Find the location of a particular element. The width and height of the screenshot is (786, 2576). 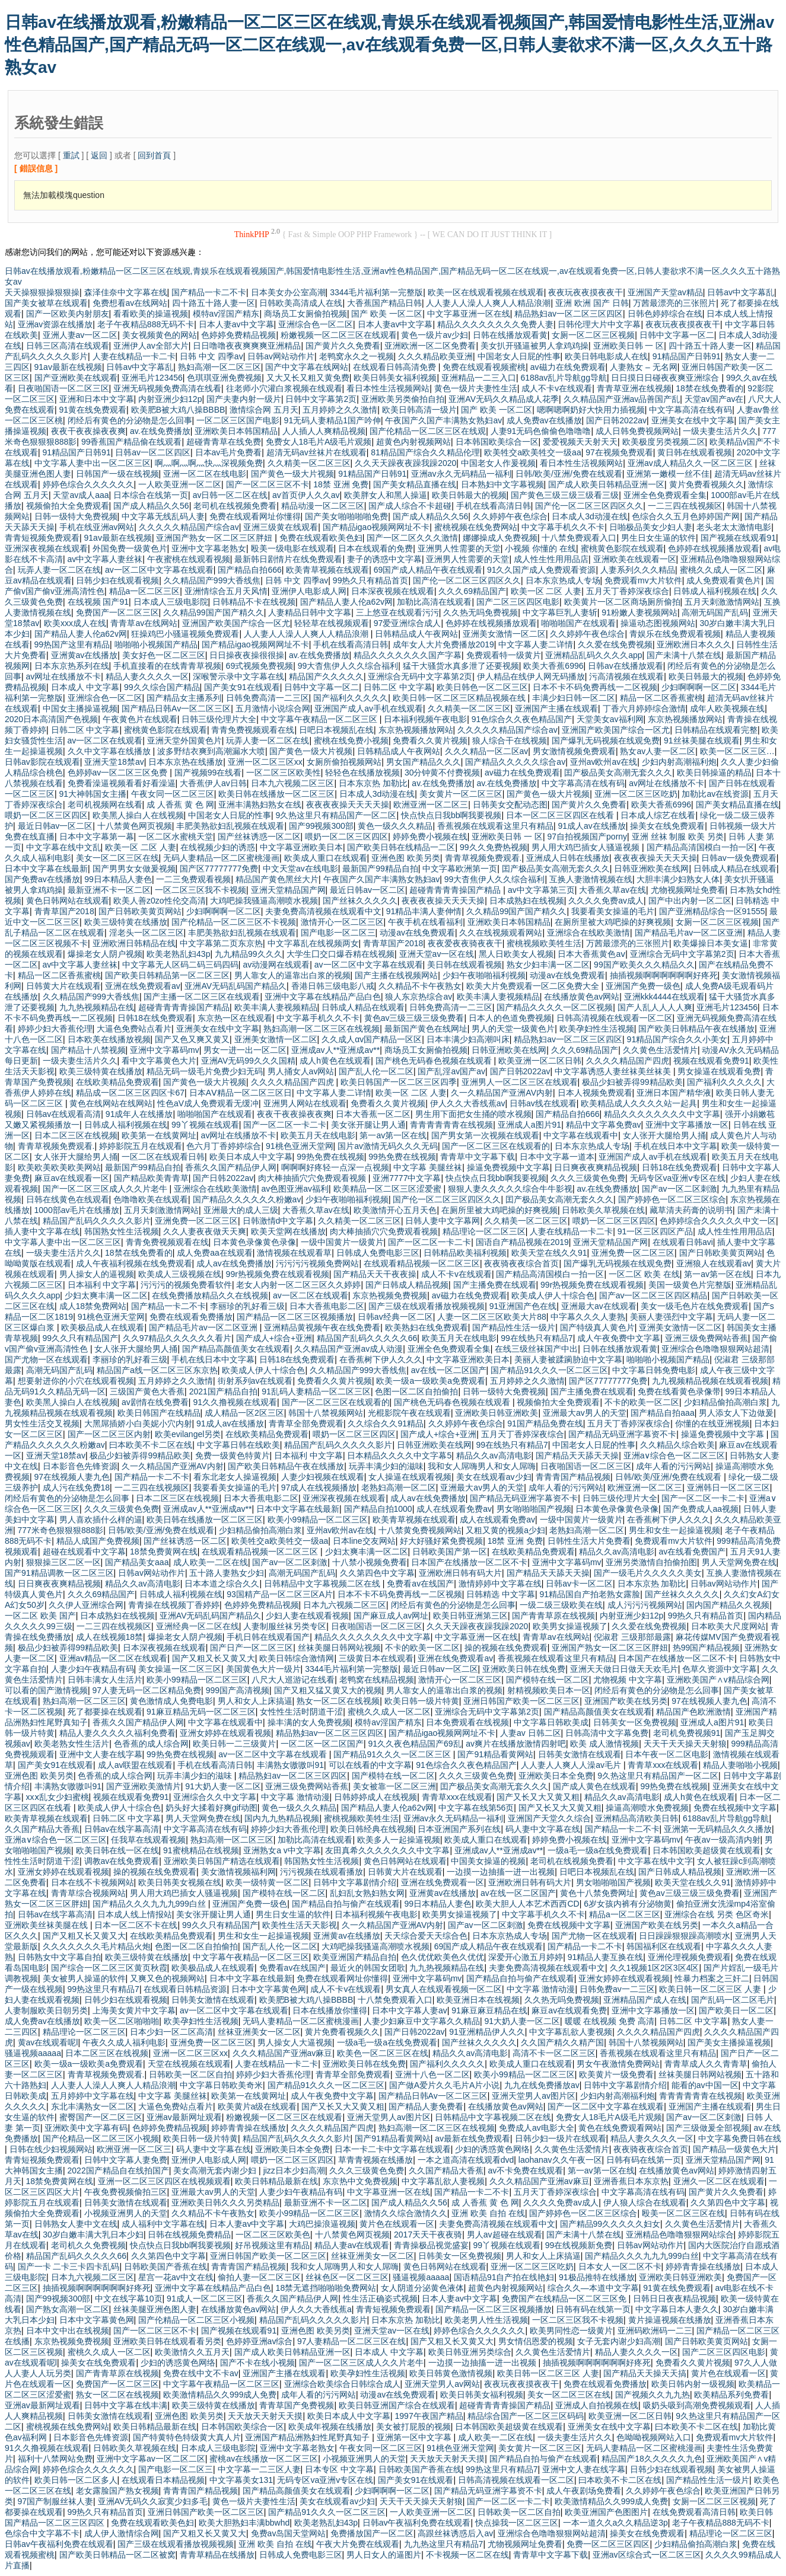

91久久夜色精品国产69乱 is located at coordinates (414, 1743).